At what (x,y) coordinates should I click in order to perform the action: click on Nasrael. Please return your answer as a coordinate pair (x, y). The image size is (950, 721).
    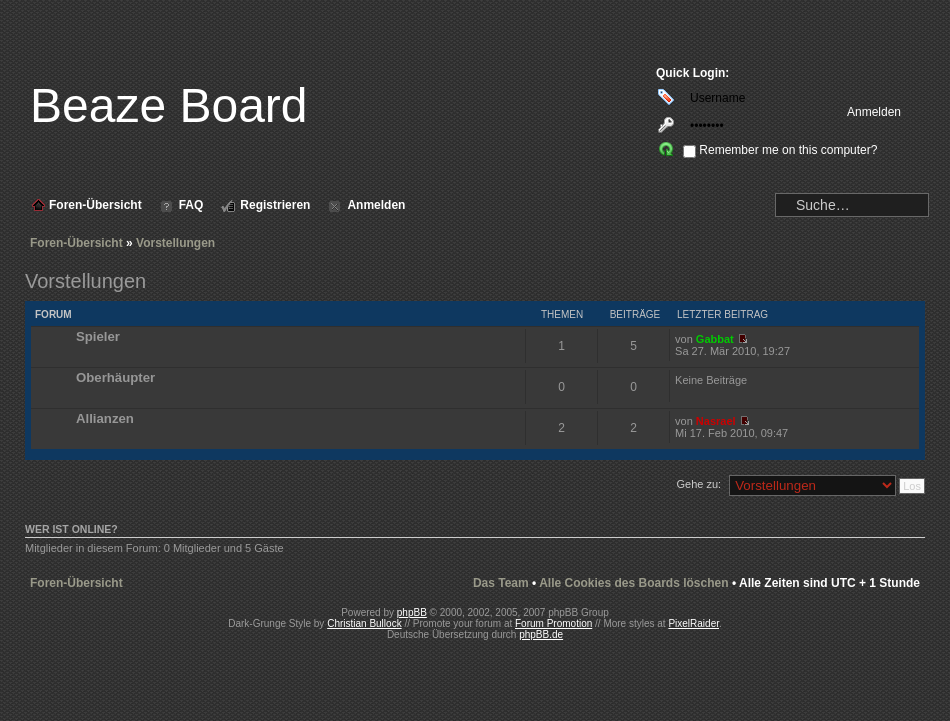
    Looking at the image, I should click on (716, 421).